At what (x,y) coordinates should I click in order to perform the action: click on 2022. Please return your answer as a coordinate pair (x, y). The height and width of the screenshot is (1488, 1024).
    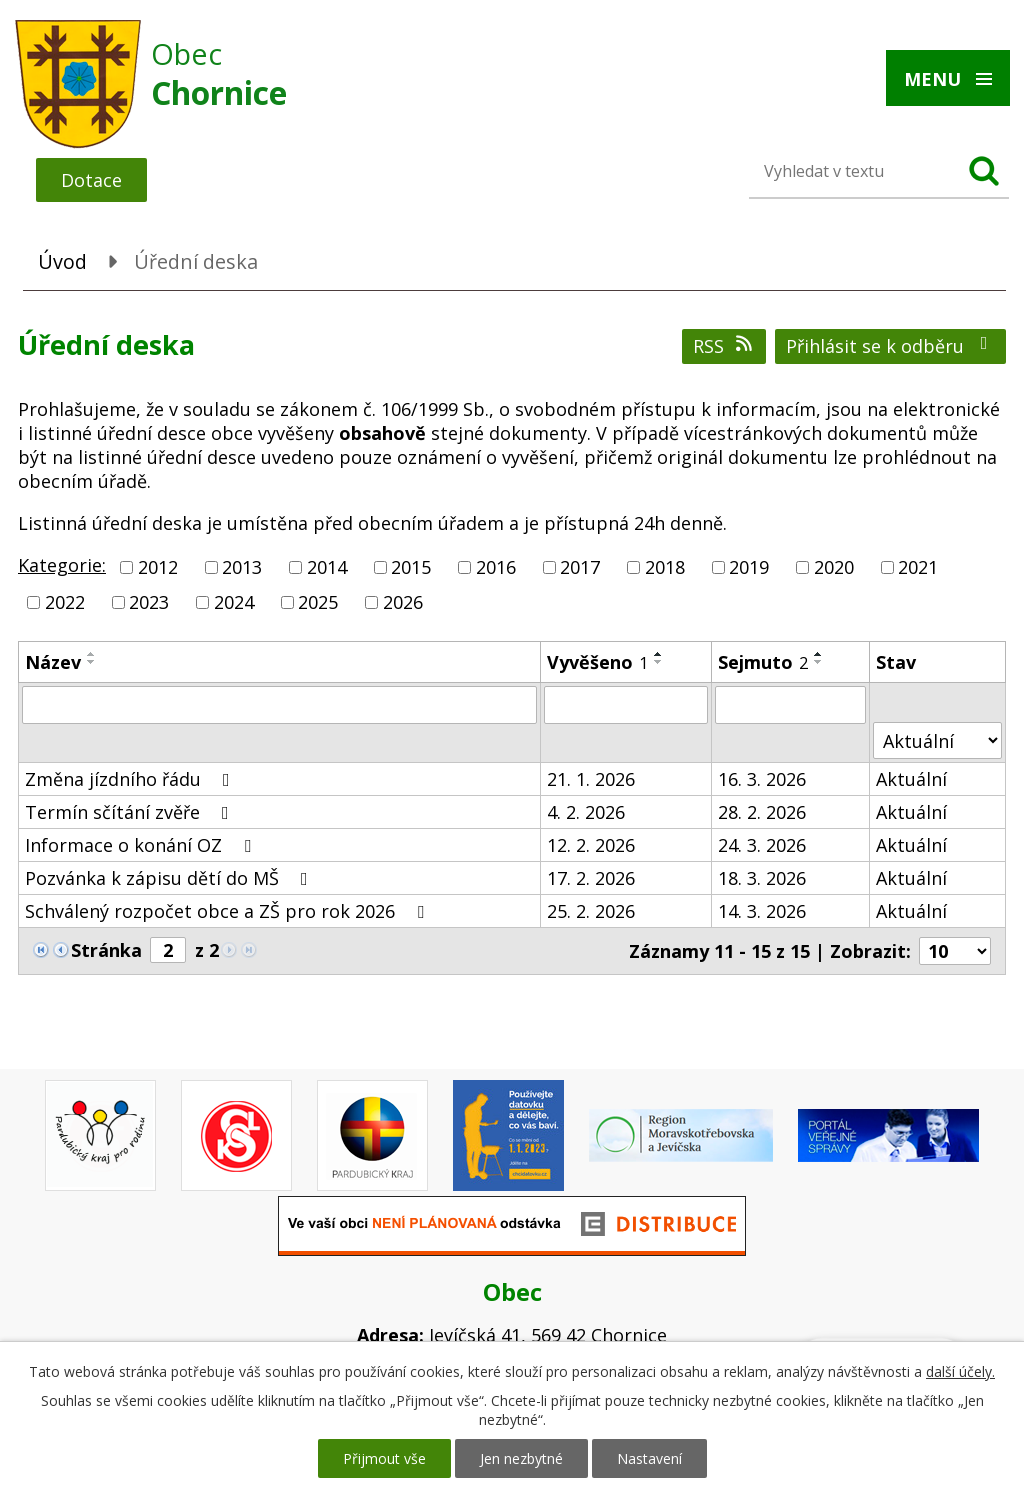
    Looking at the image, I should click on (65, 602).